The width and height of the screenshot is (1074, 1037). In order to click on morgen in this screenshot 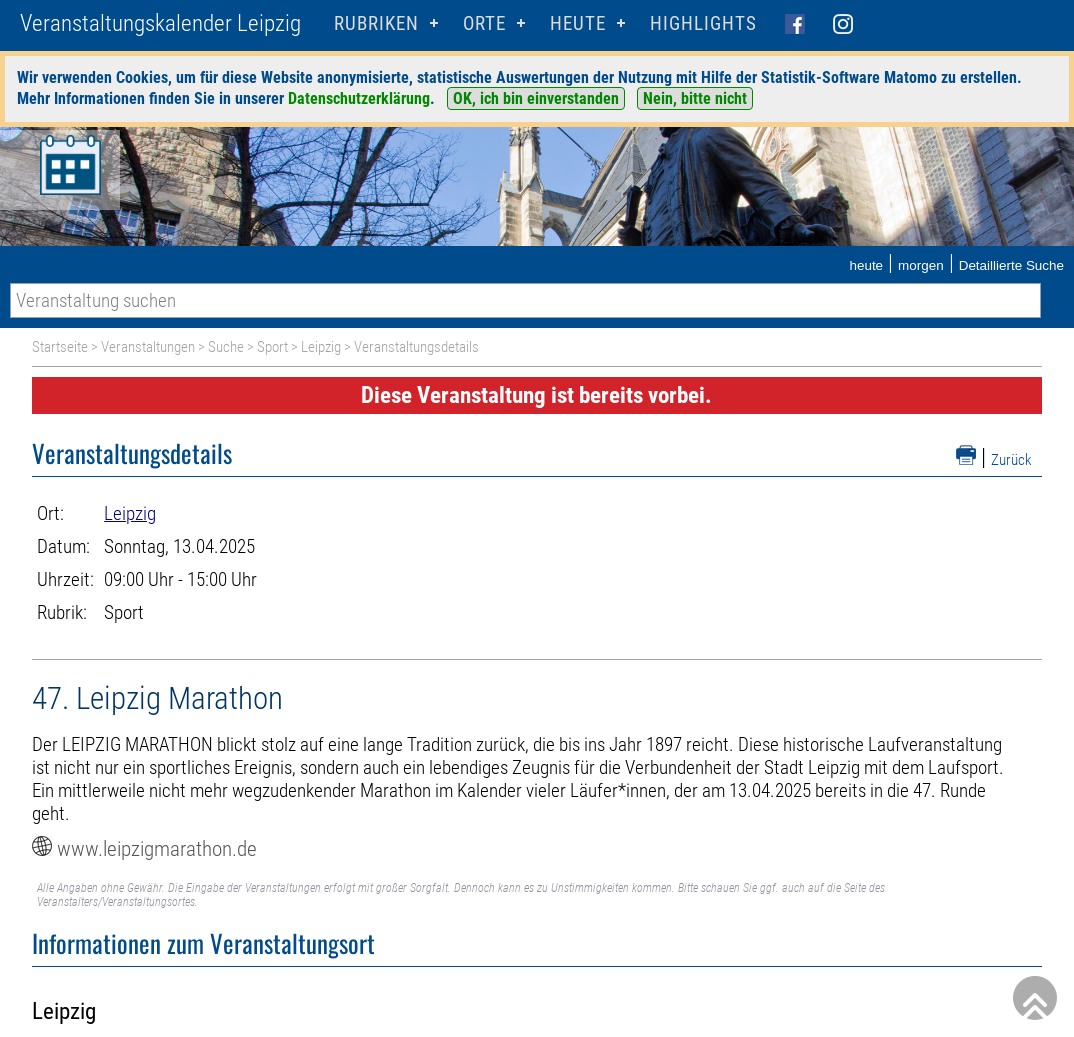, I will do `click(921, 265)`.